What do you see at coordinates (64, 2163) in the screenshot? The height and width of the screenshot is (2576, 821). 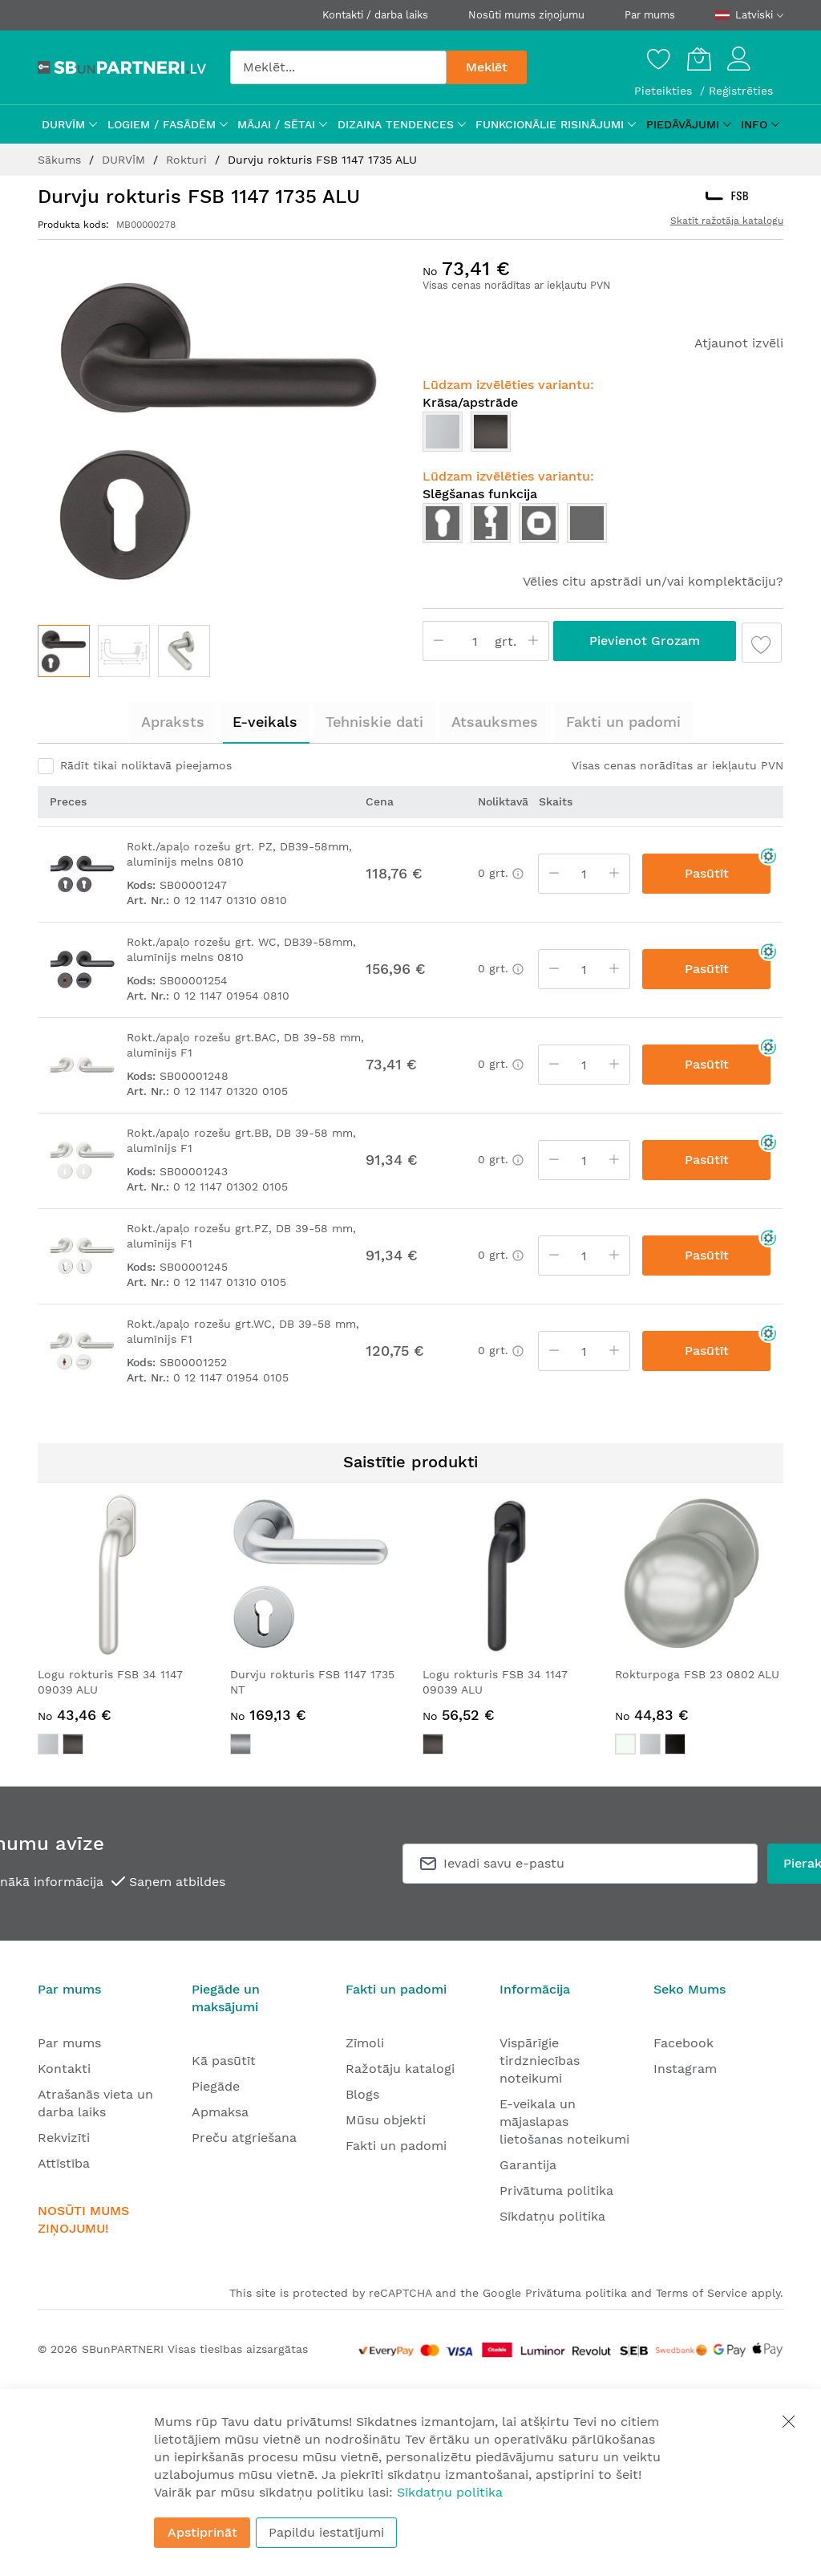 I see `Attīstība` at bounding box center [64, 2163].